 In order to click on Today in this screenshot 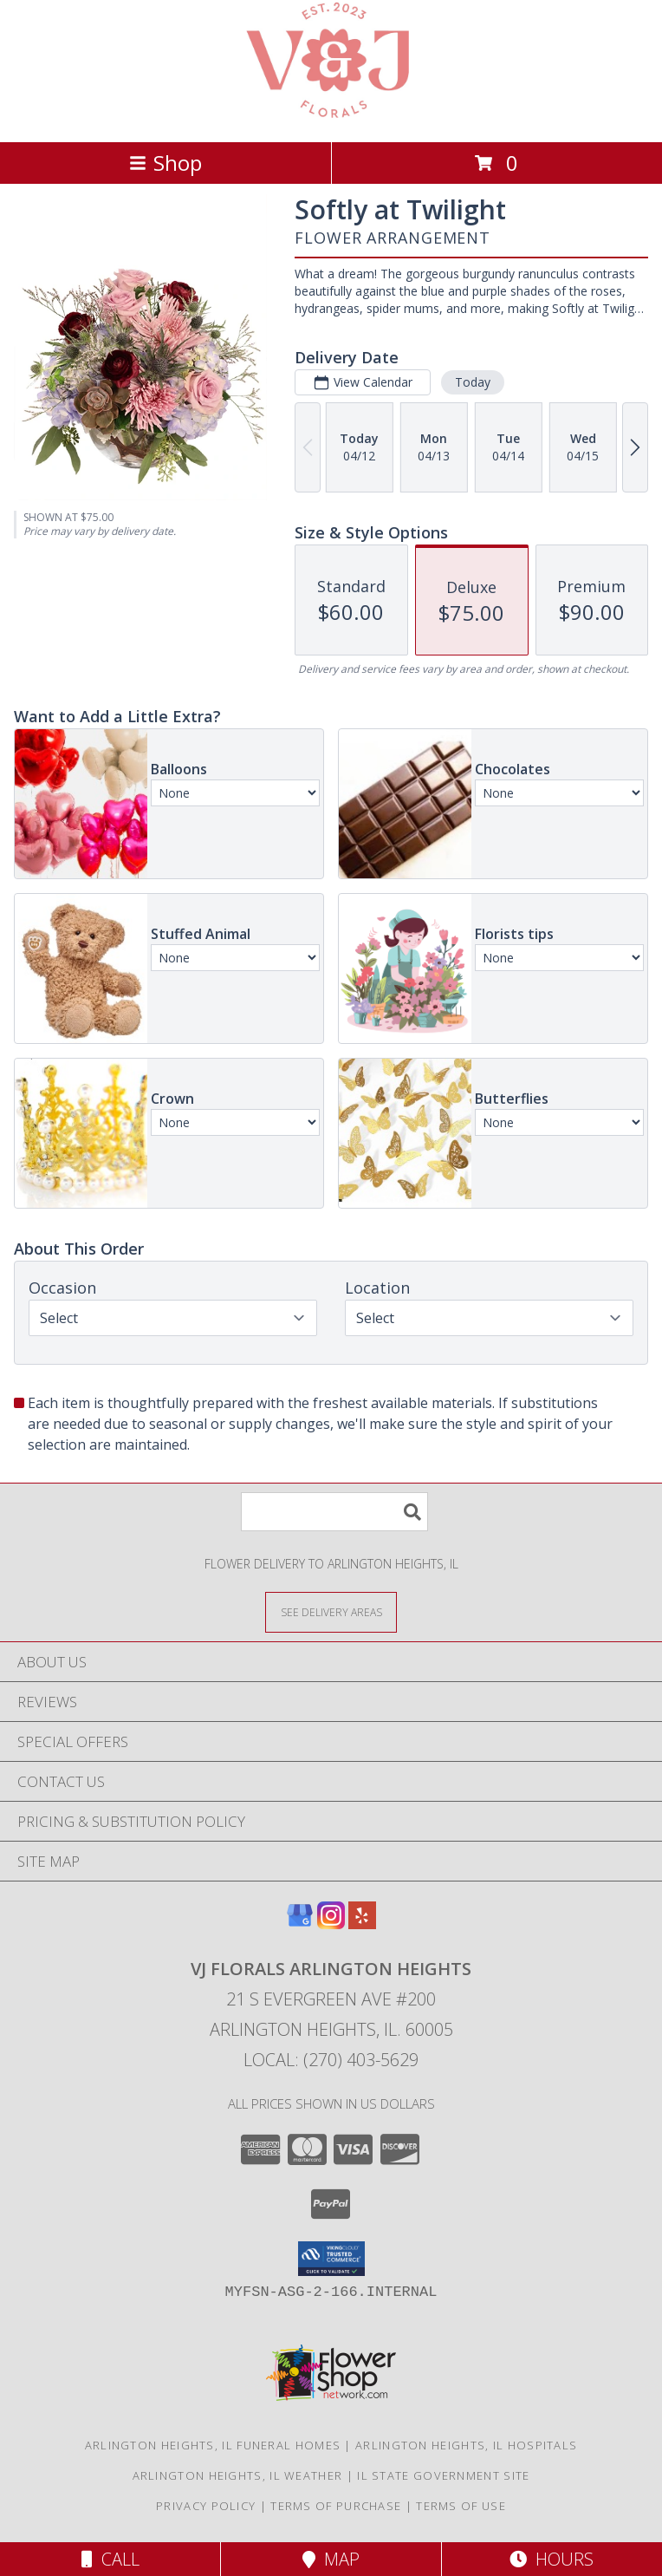, I will do `click(472, 382)`.